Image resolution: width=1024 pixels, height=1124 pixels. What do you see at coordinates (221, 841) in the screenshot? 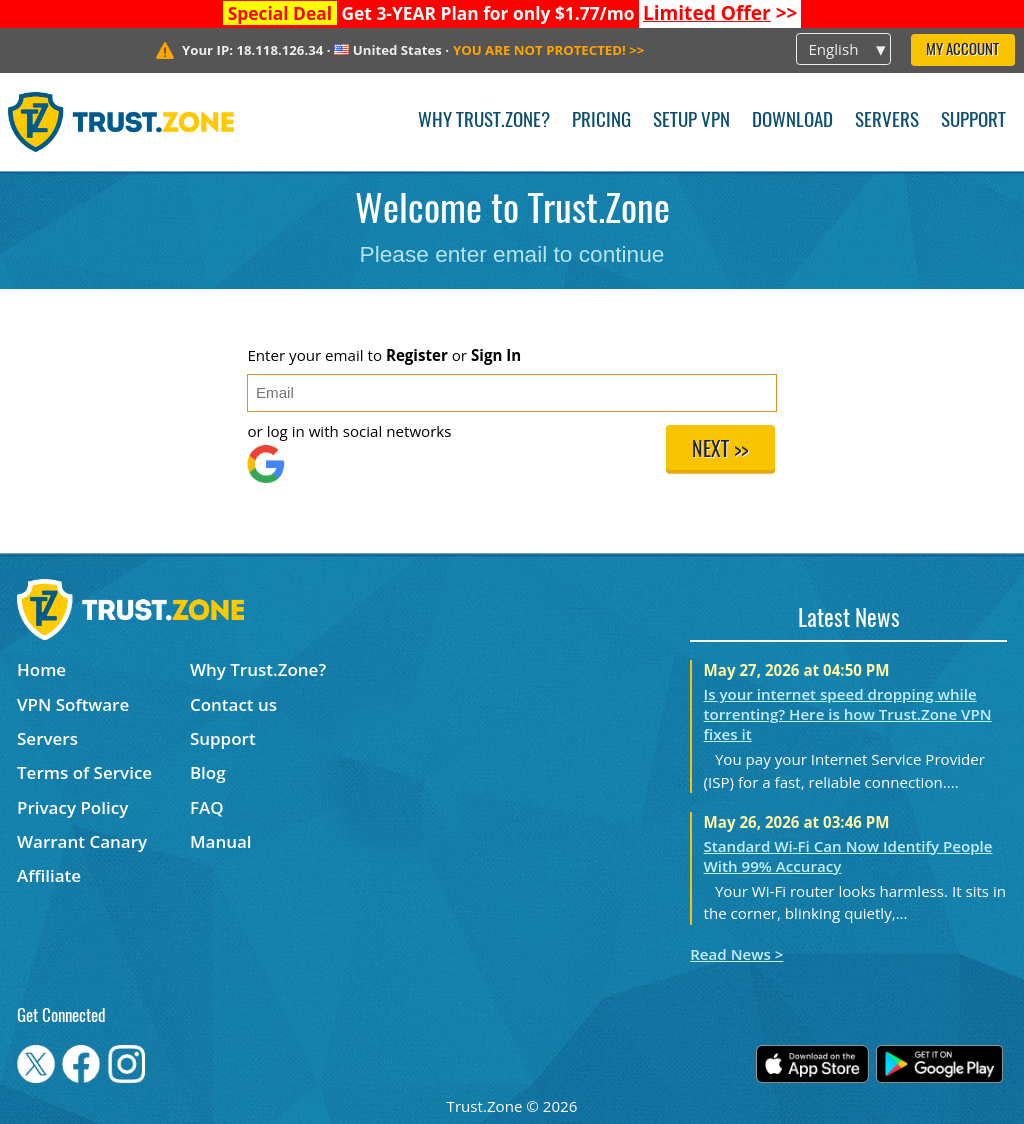
I see `Manual` at bounding box center [221, 841].